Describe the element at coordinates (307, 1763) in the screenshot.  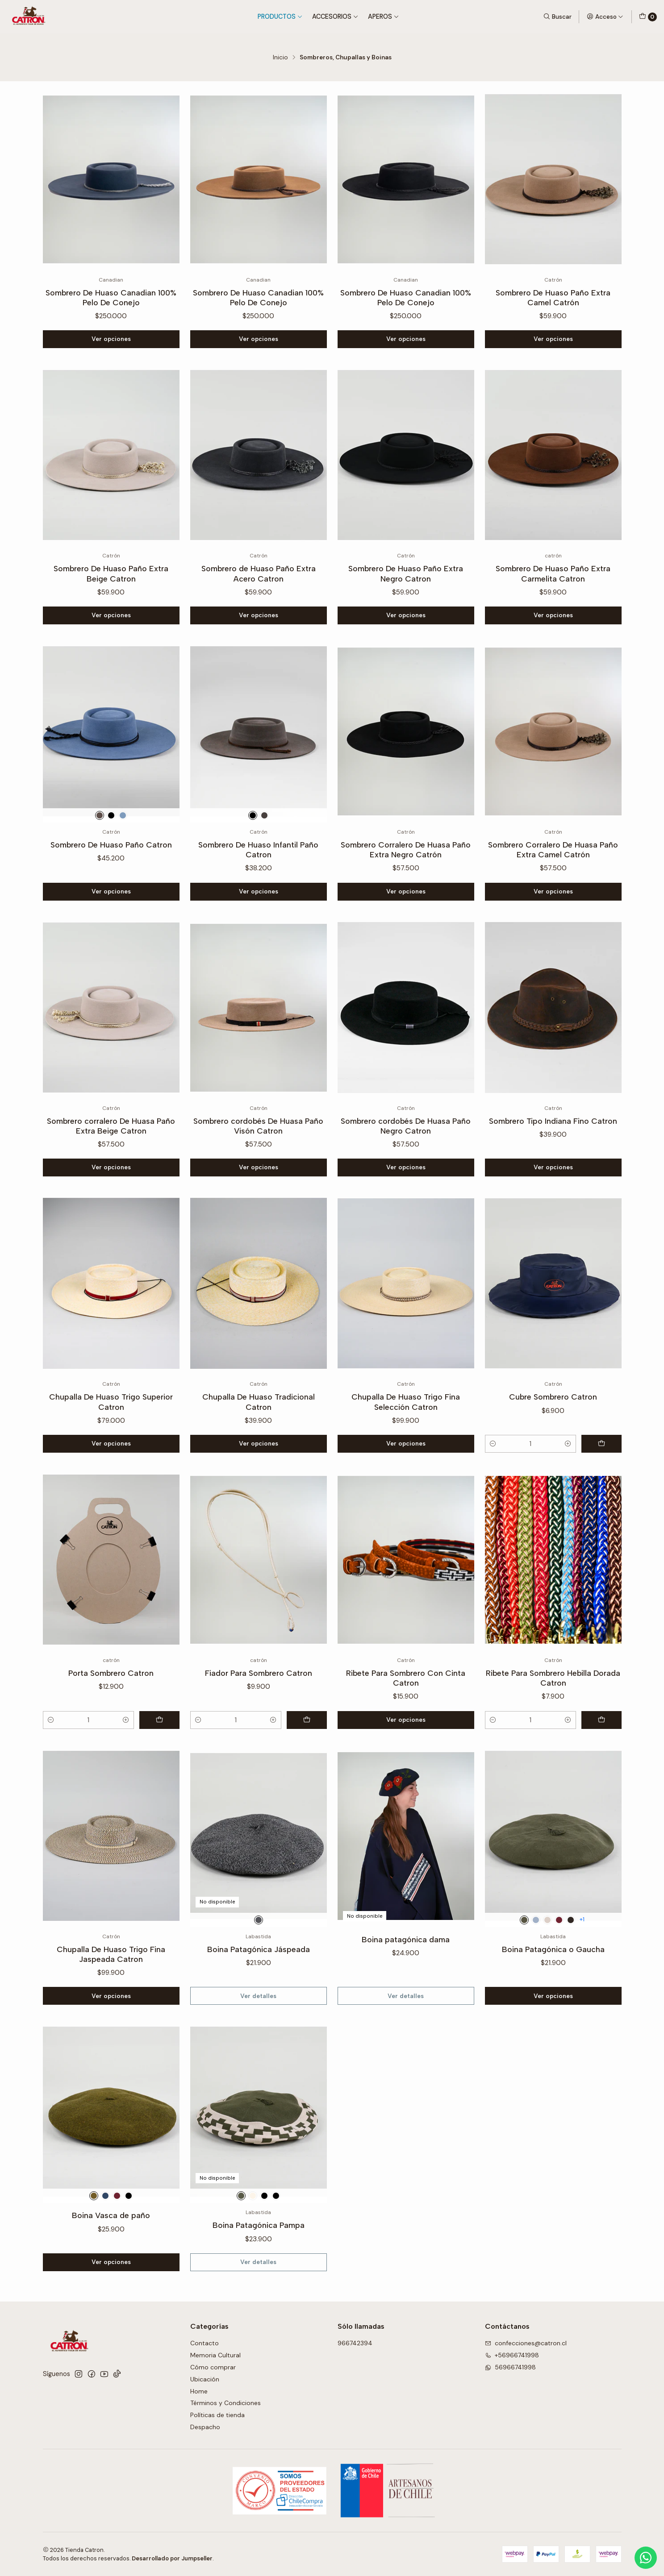
I see `[Agregar Fiador Para Sombrero Catron al carro]` at that location.